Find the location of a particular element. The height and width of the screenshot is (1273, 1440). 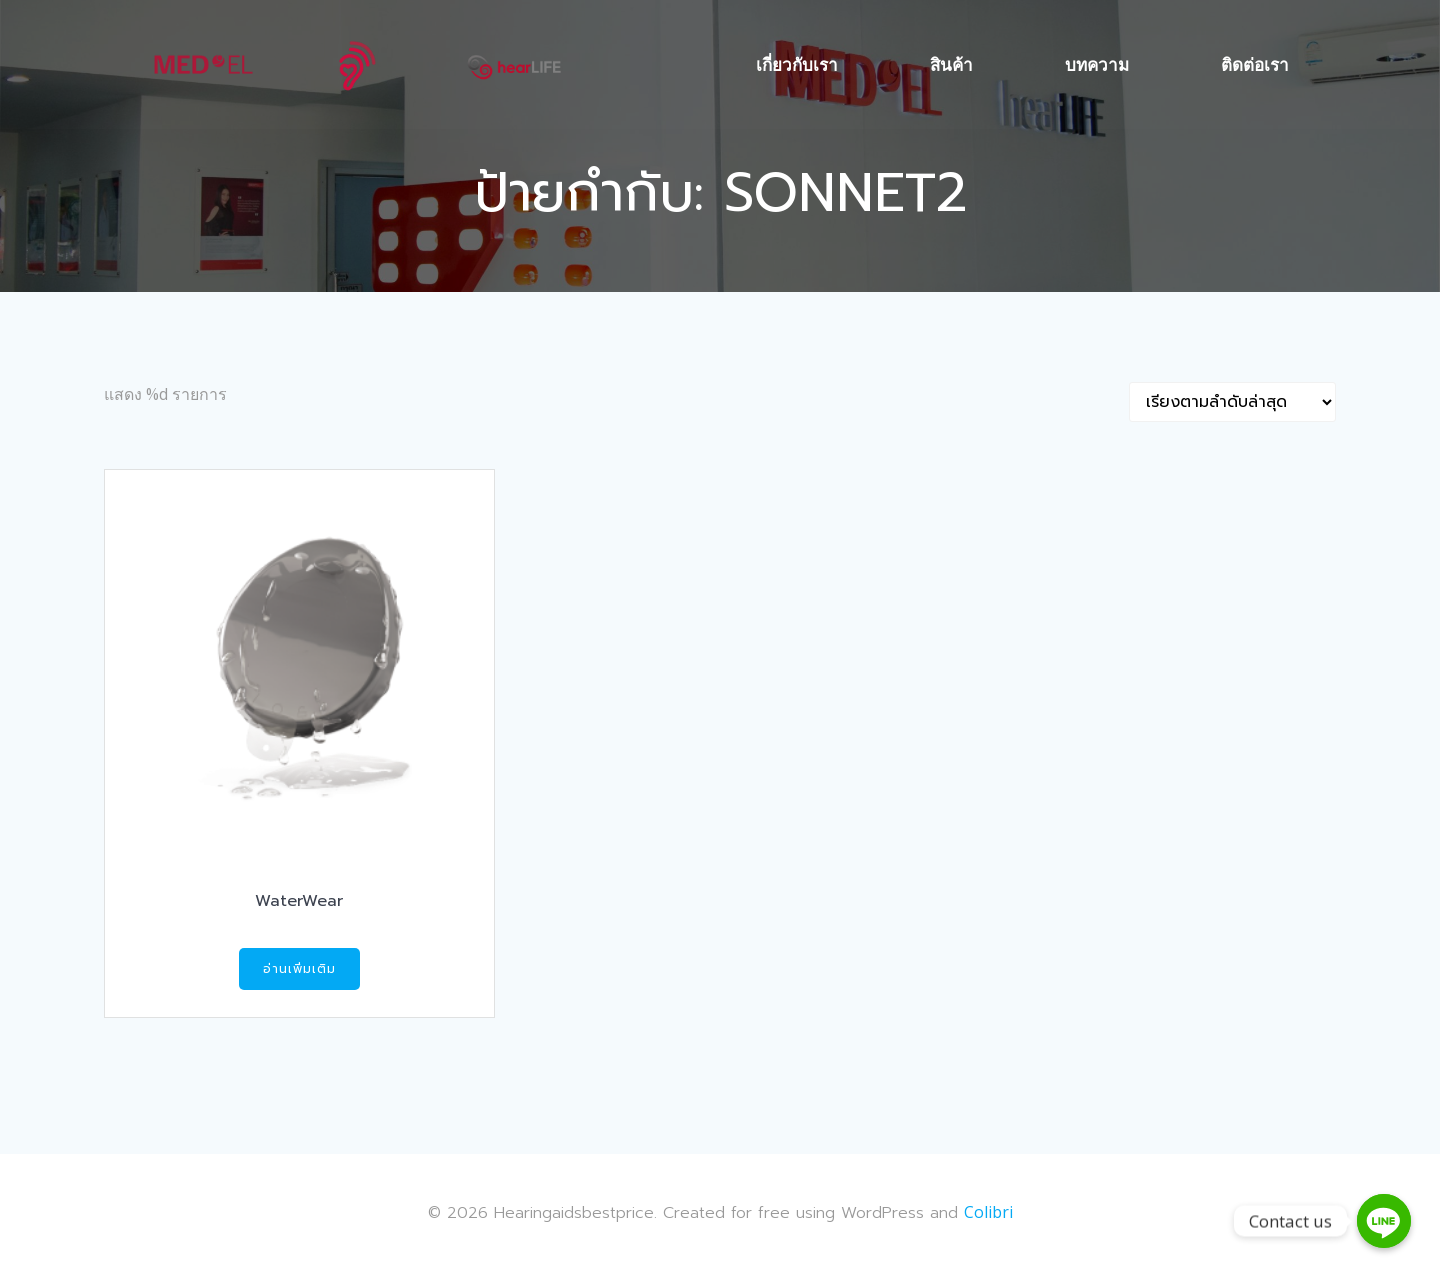

บทความ is located at coordinates (1098, 64).